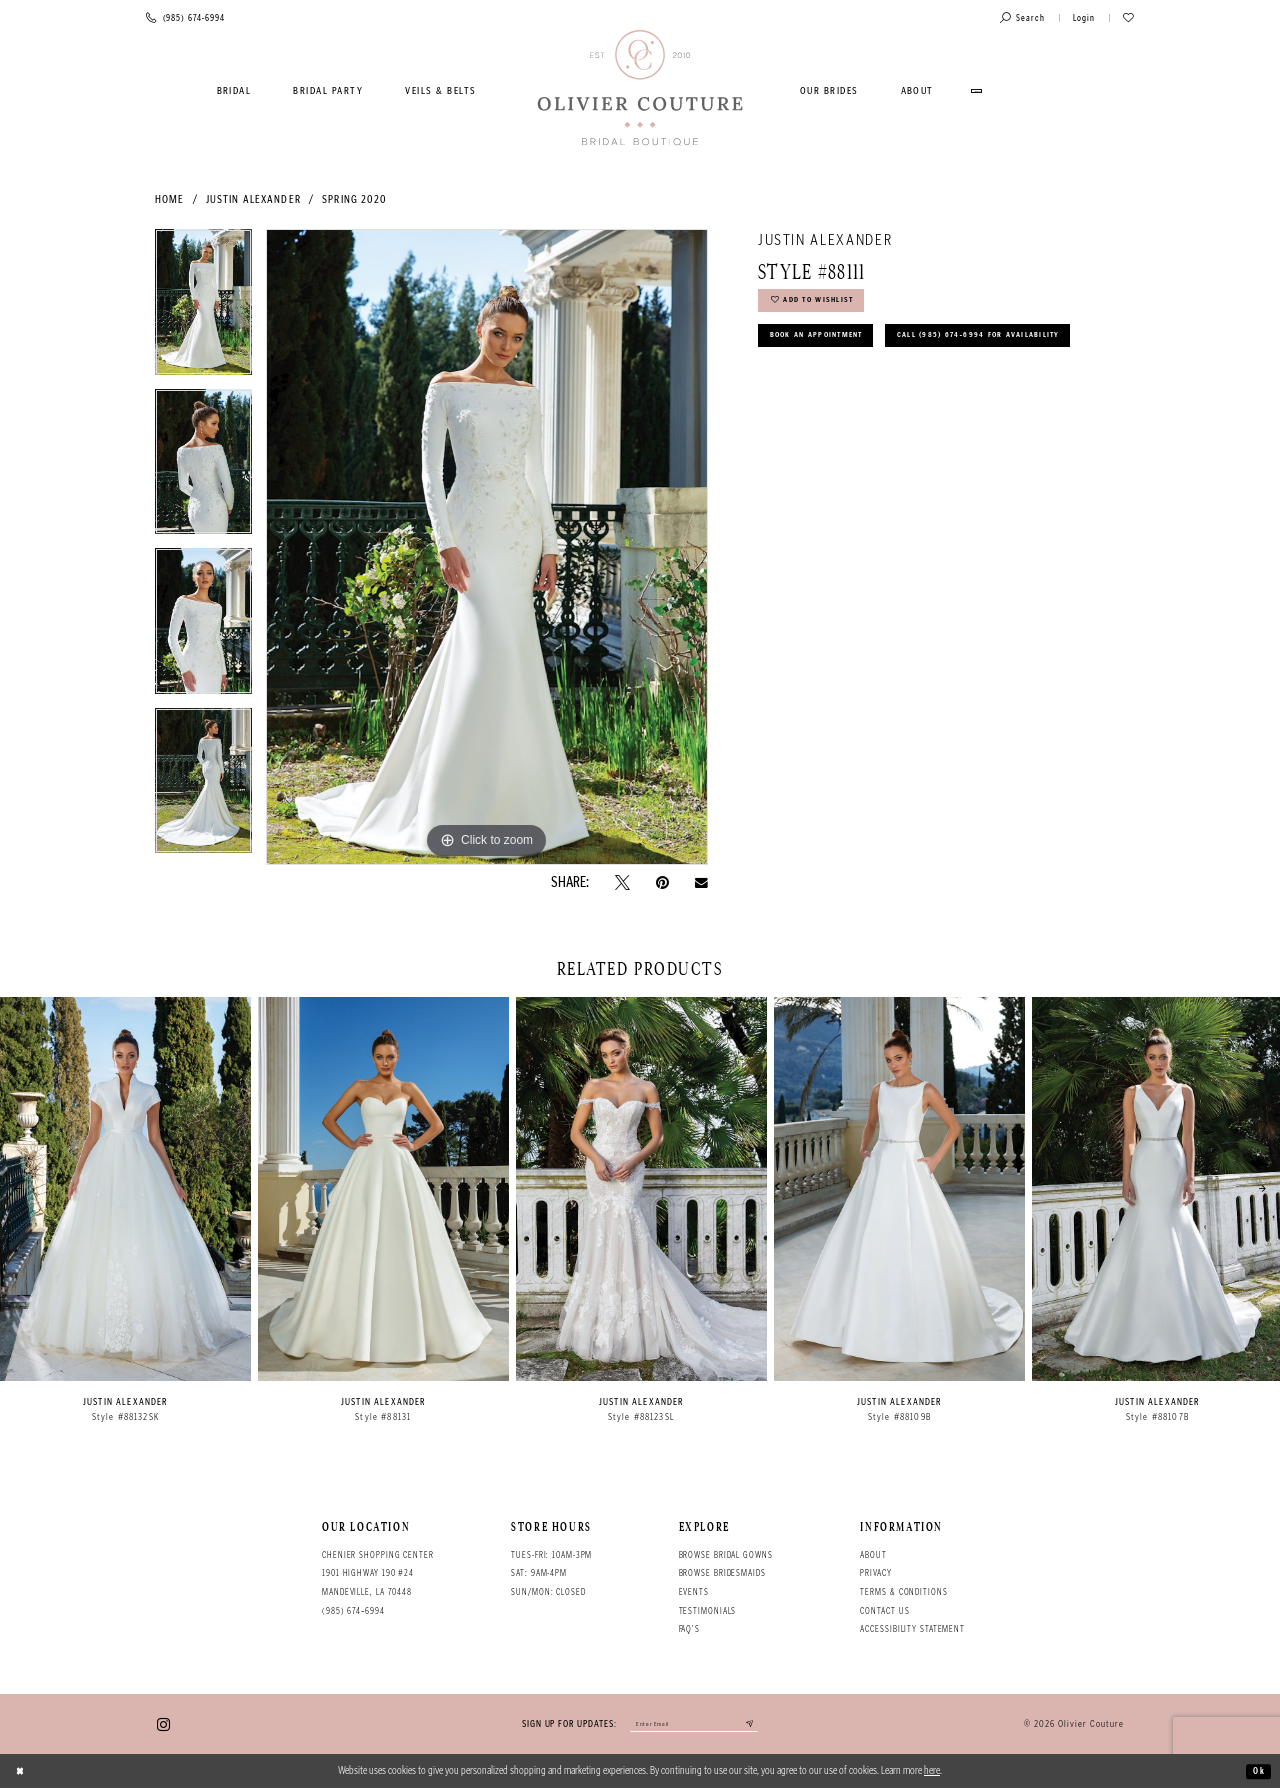 This screenshot has height=1791, width=1280. I want to click on Home, so click(169, 199).